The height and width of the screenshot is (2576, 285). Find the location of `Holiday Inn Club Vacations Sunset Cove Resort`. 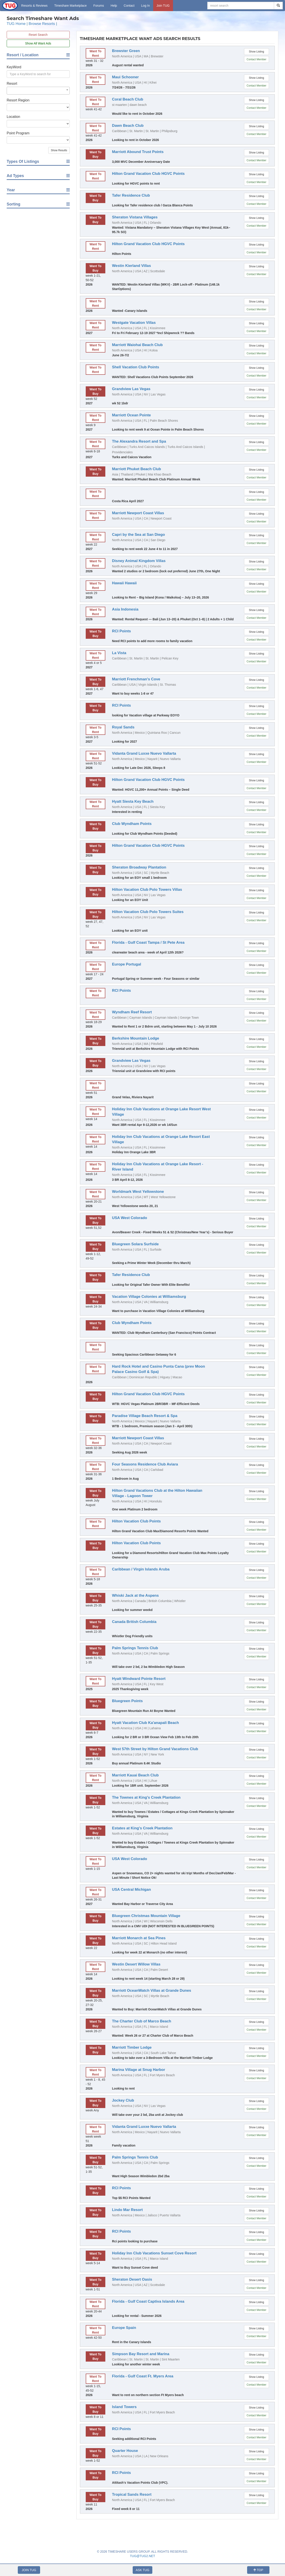

Holiday Inn Club Vacations Sunset Cove Resort is located at coordinates (154, 2253).